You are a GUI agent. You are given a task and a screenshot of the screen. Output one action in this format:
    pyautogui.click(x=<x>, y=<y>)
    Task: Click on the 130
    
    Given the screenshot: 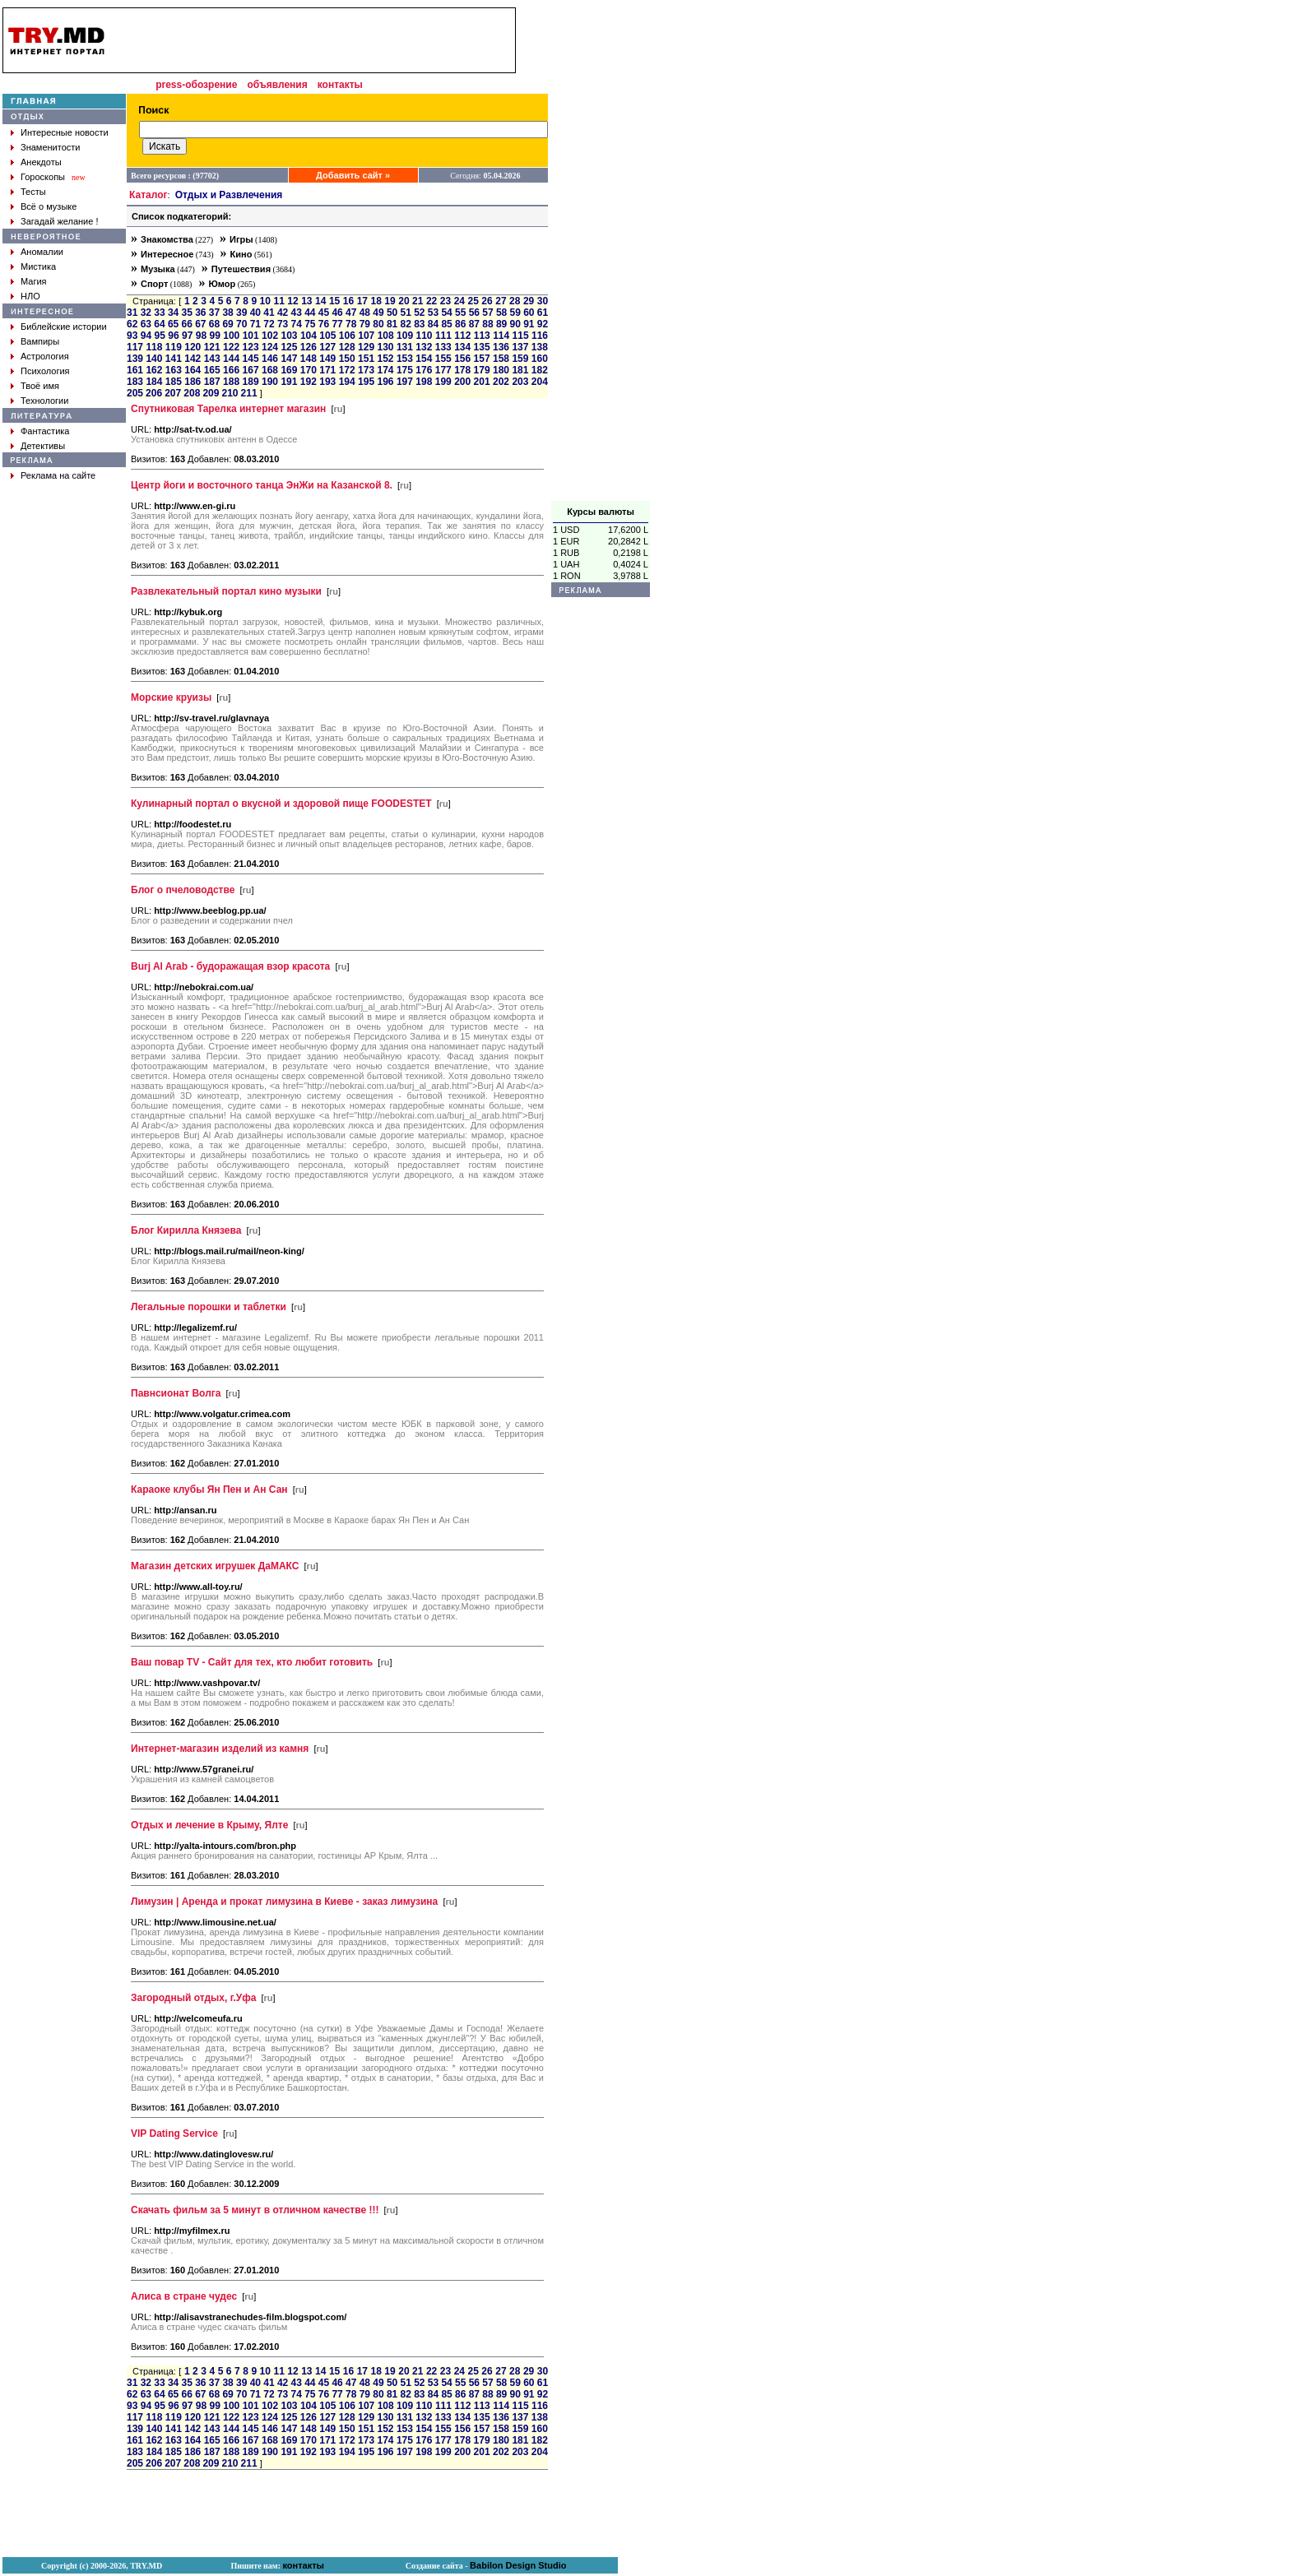 What is the action you would take?
    pyautogui.click(x=385, y=347)
    